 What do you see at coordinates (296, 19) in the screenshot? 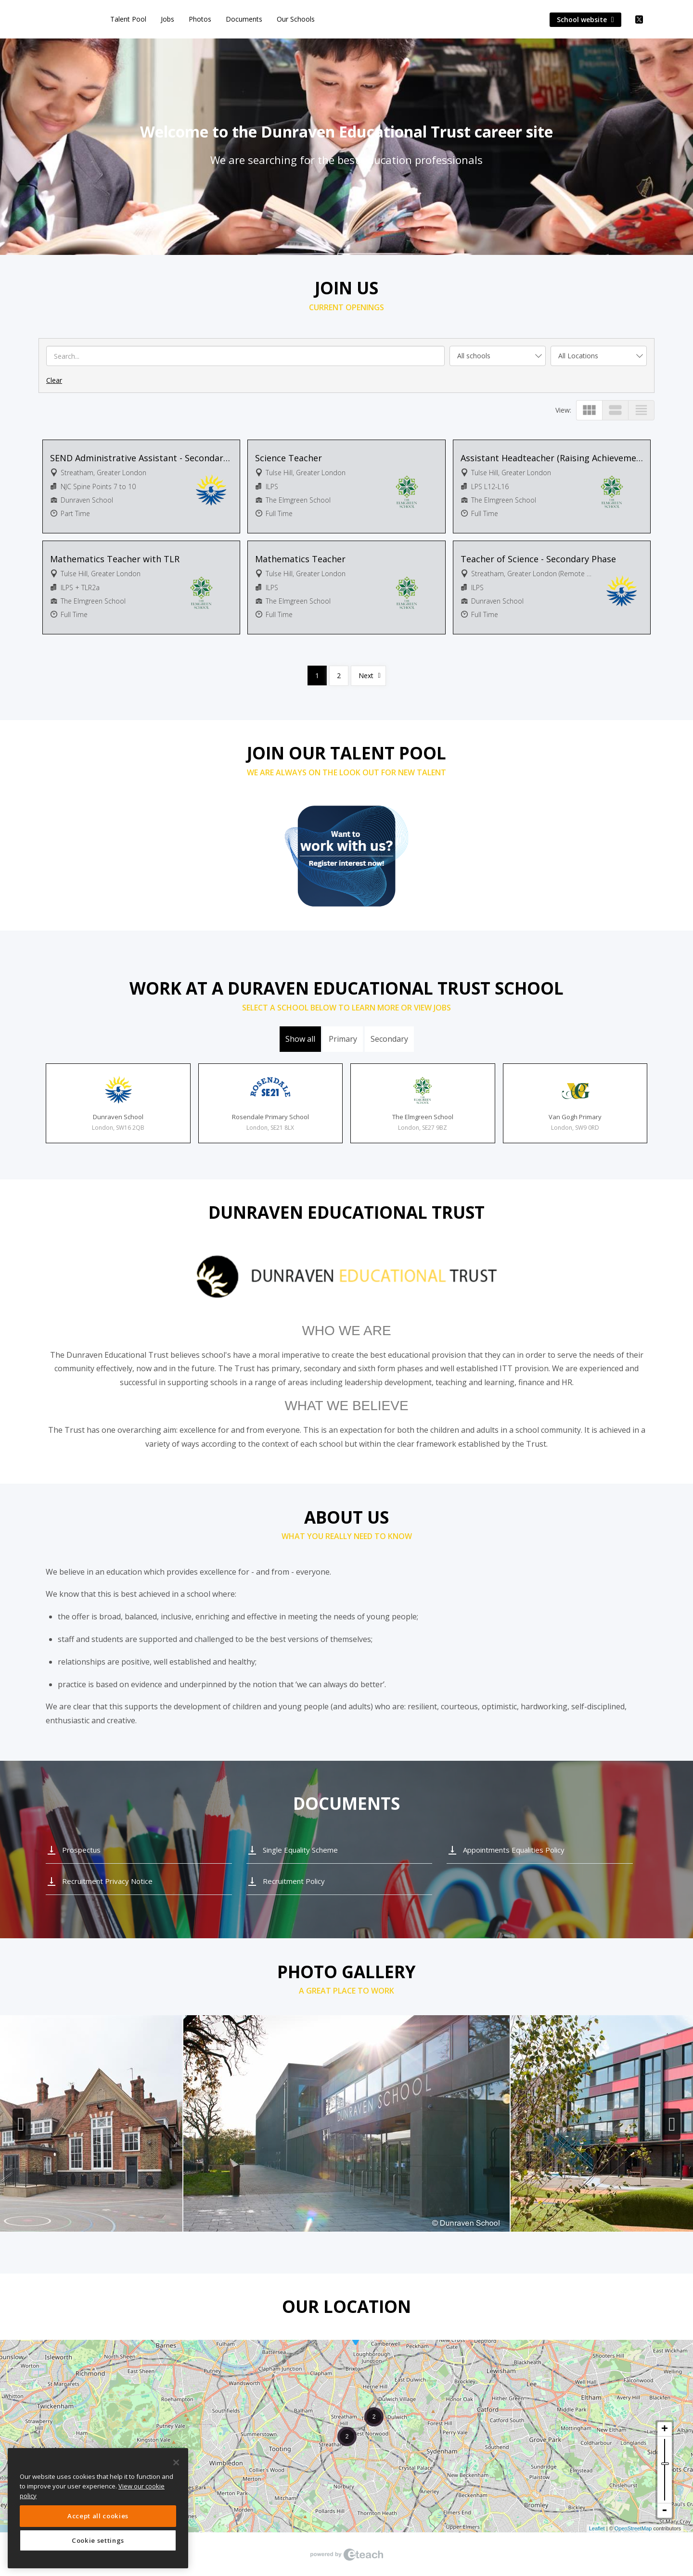
I see `Our Schools` at bounding box center [296, 19].